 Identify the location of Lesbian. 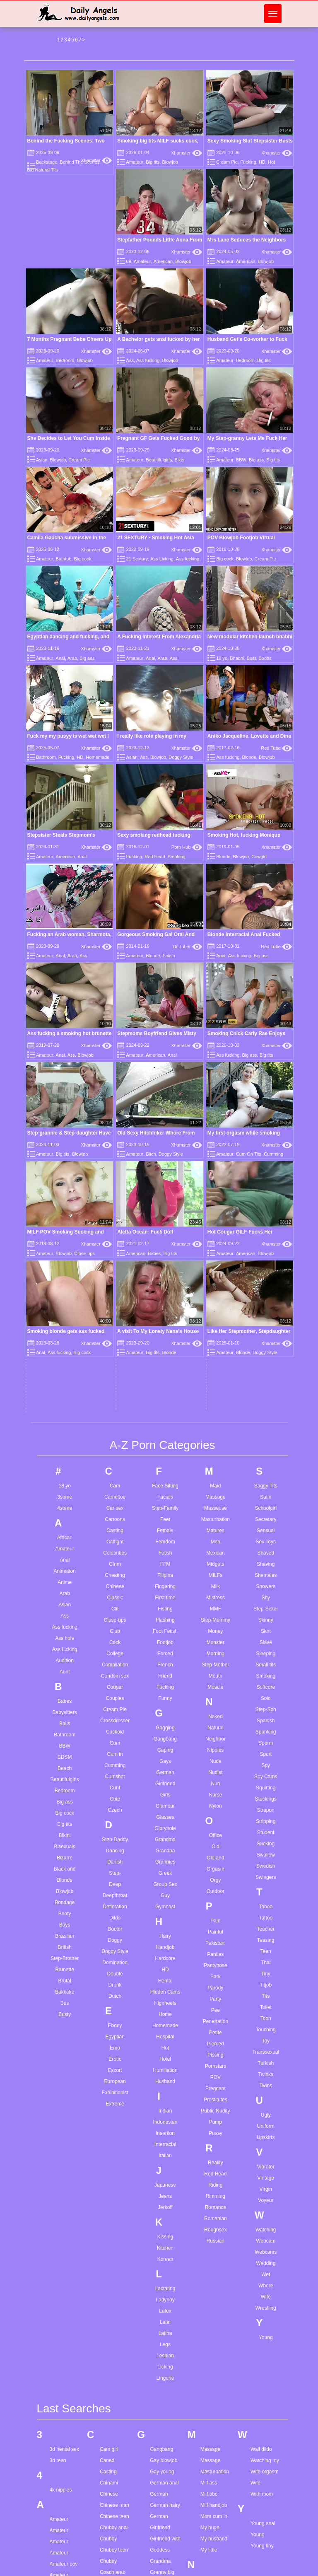
(165, 2014).